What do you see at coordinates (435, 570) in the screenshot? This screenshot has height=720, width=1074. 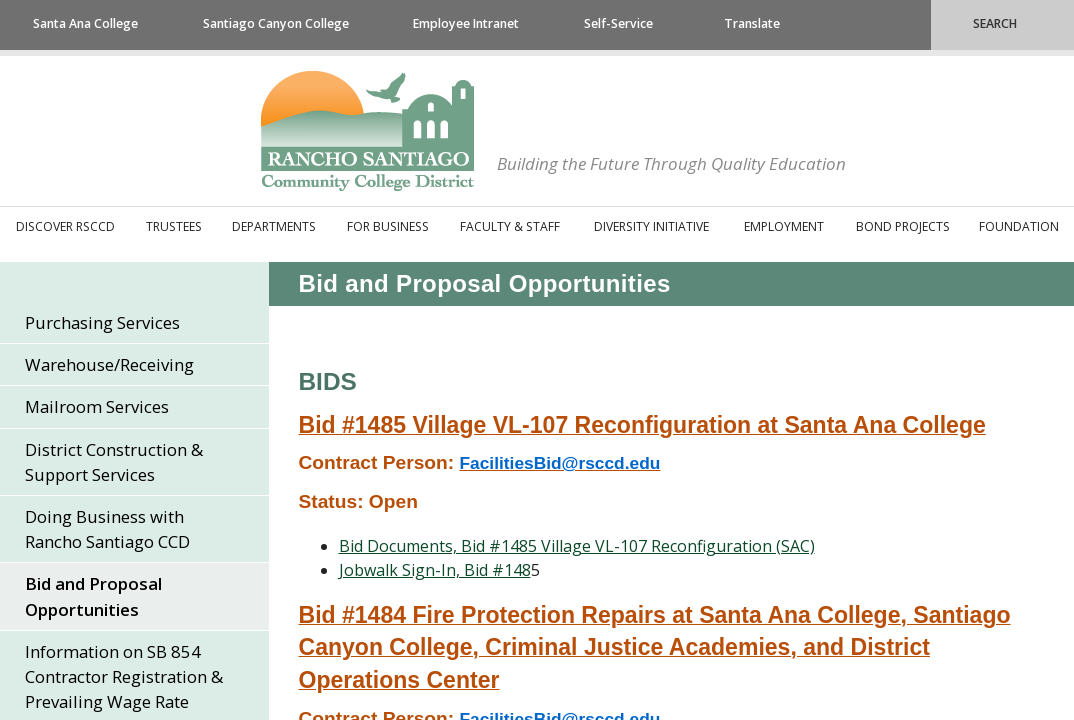 I see `​Jobwalk Sign-In, Bid #148` at bounding box center [435, 570].